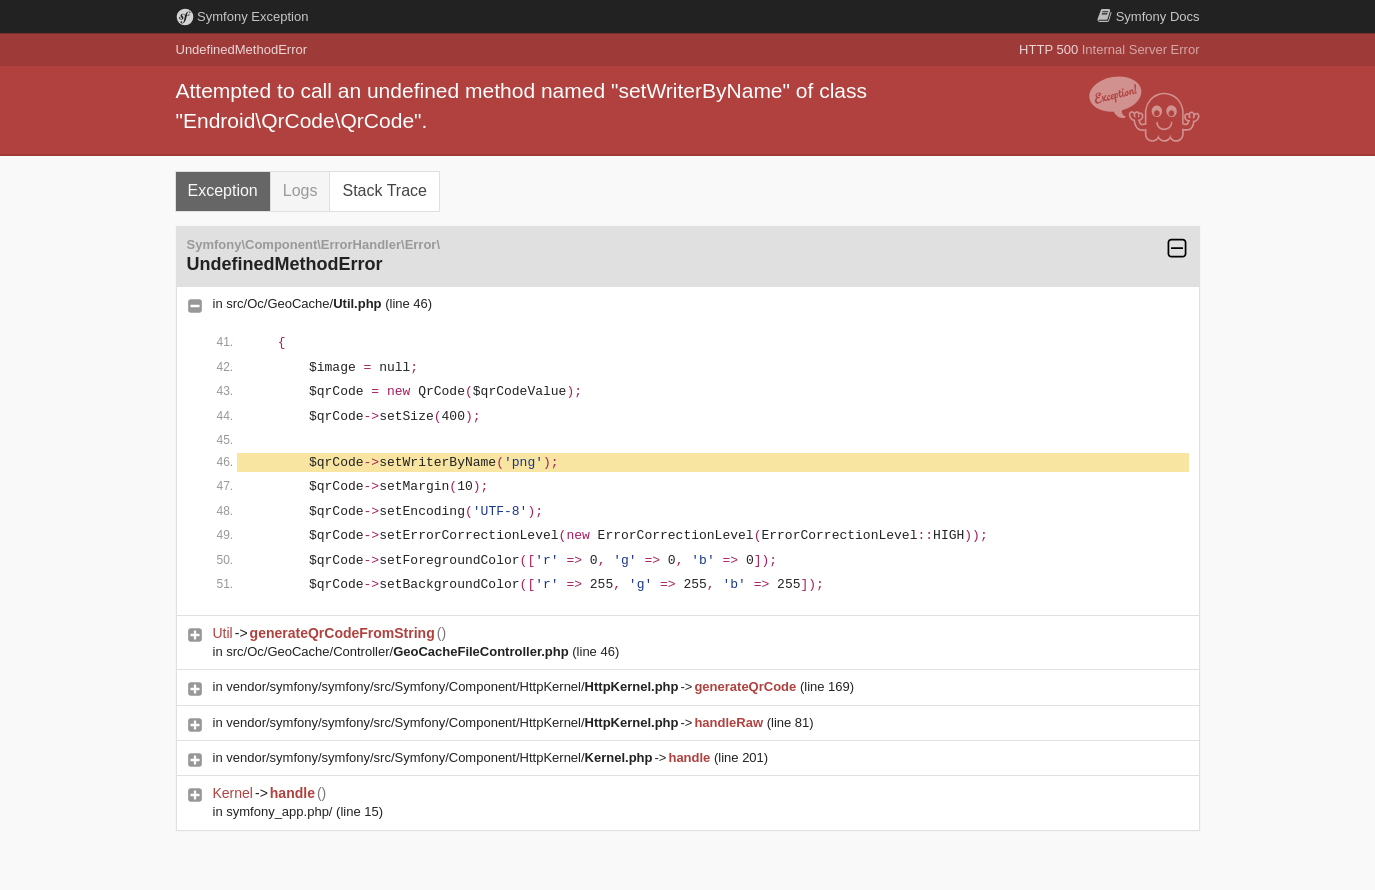 The width and height of the screenshot is (1375, 890). I want to click on Docs, so click(1148, 16).